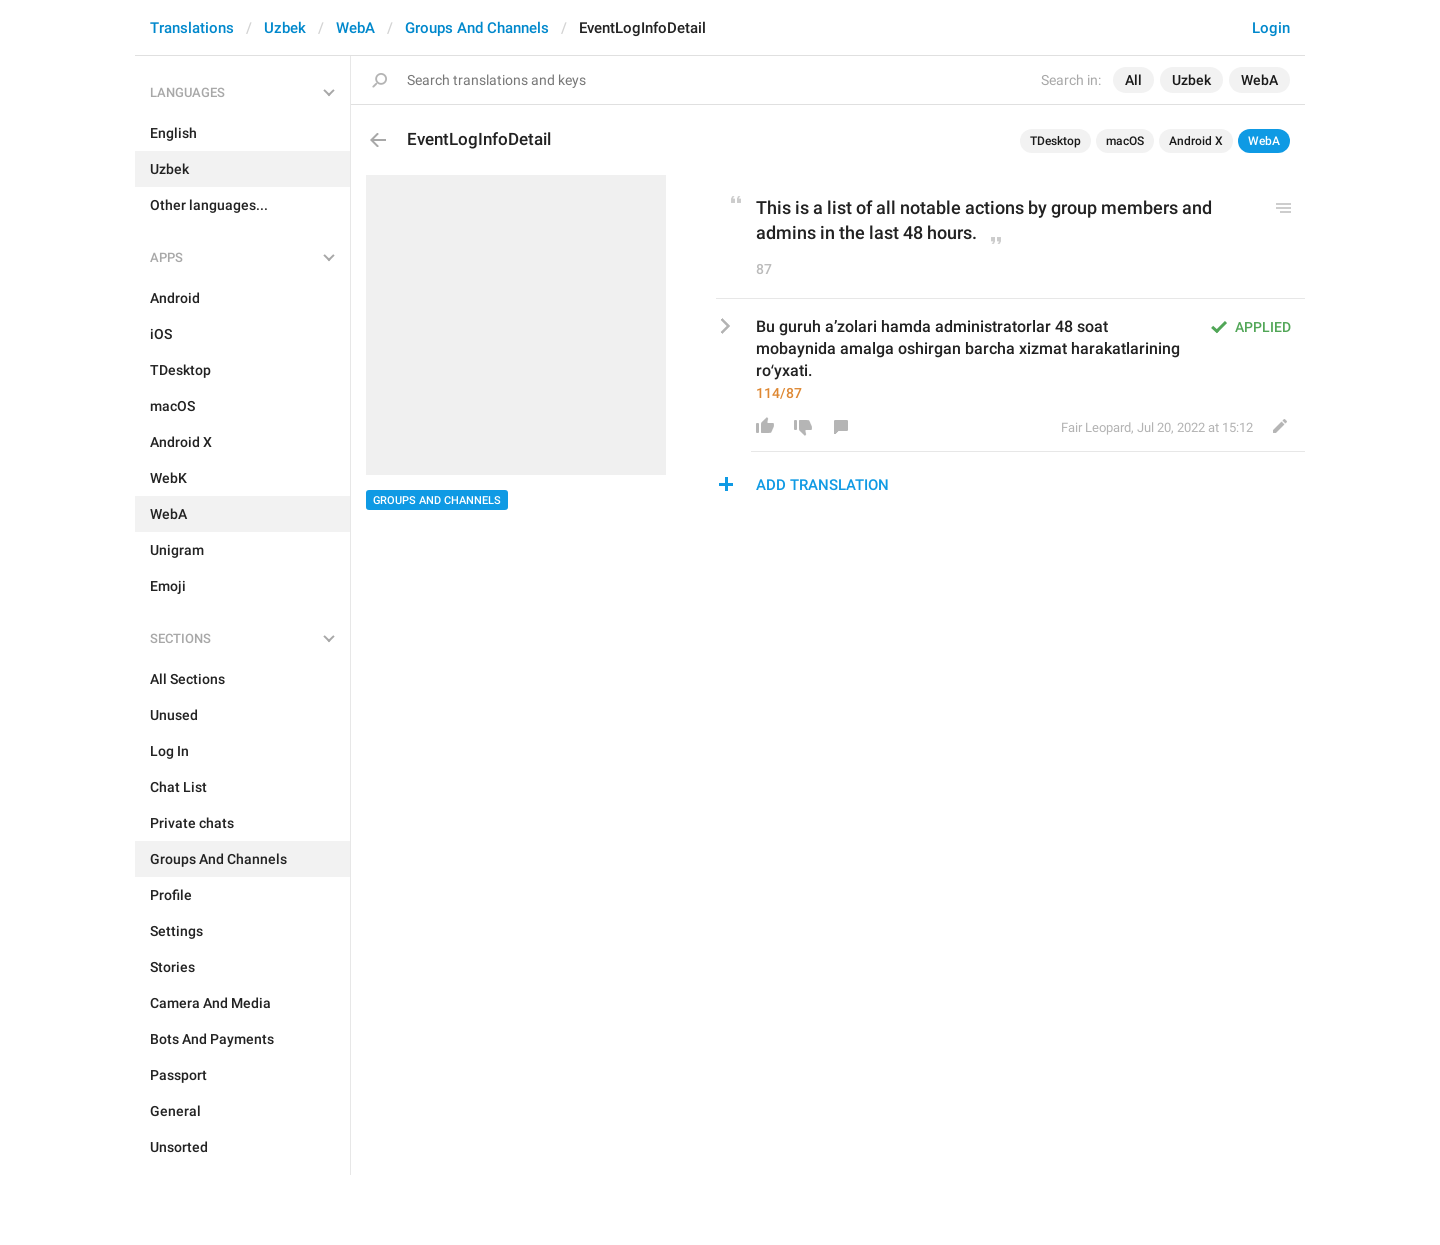  Describe the element at coordinates (1055, 141) in the screenshot. I see `TDesktop` at that location.